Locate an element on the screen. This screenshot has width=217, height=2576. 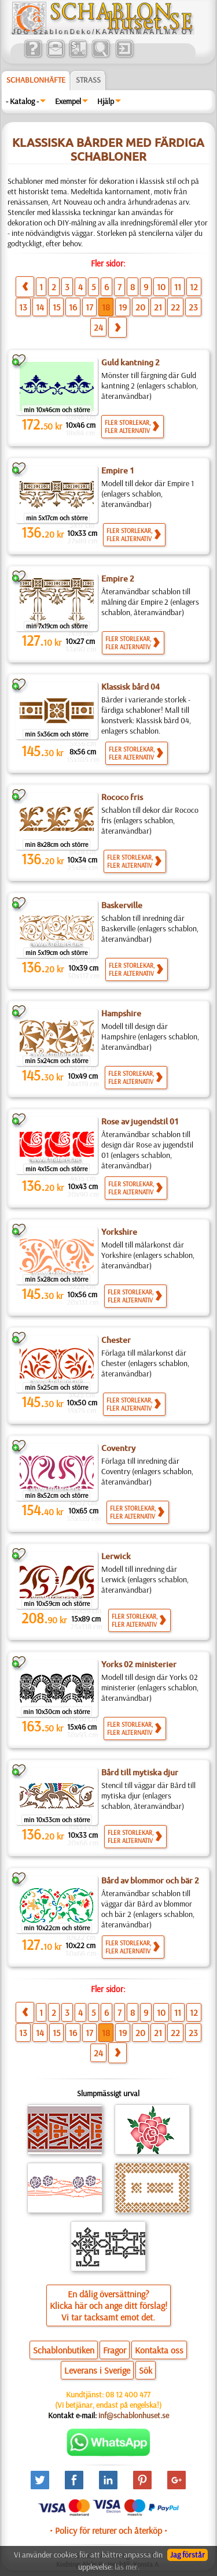
22 is located at coordinates (175, 307).